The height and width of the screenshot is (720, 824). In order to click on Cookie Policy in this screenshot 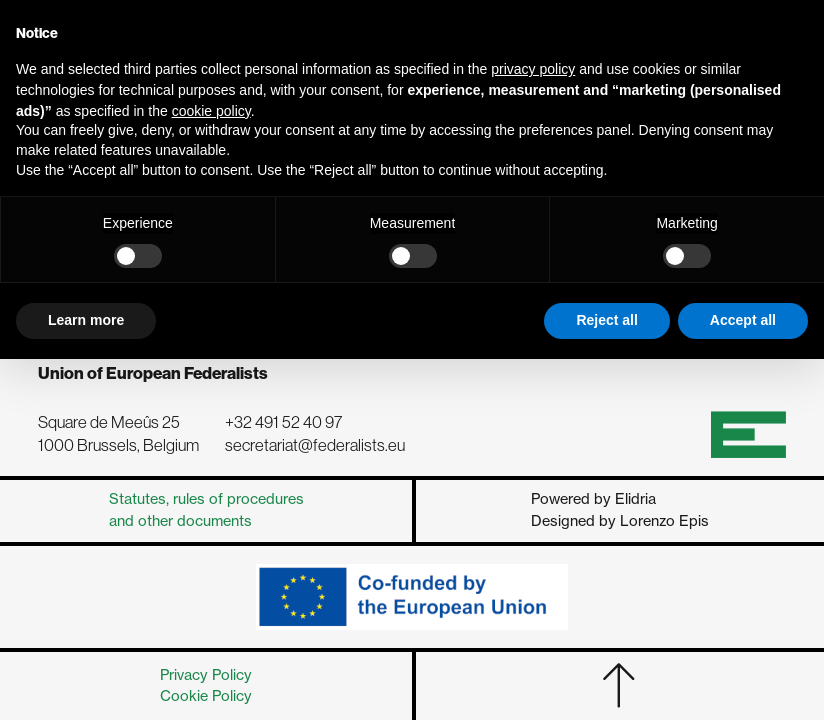, I will do `click(206, 696)`.